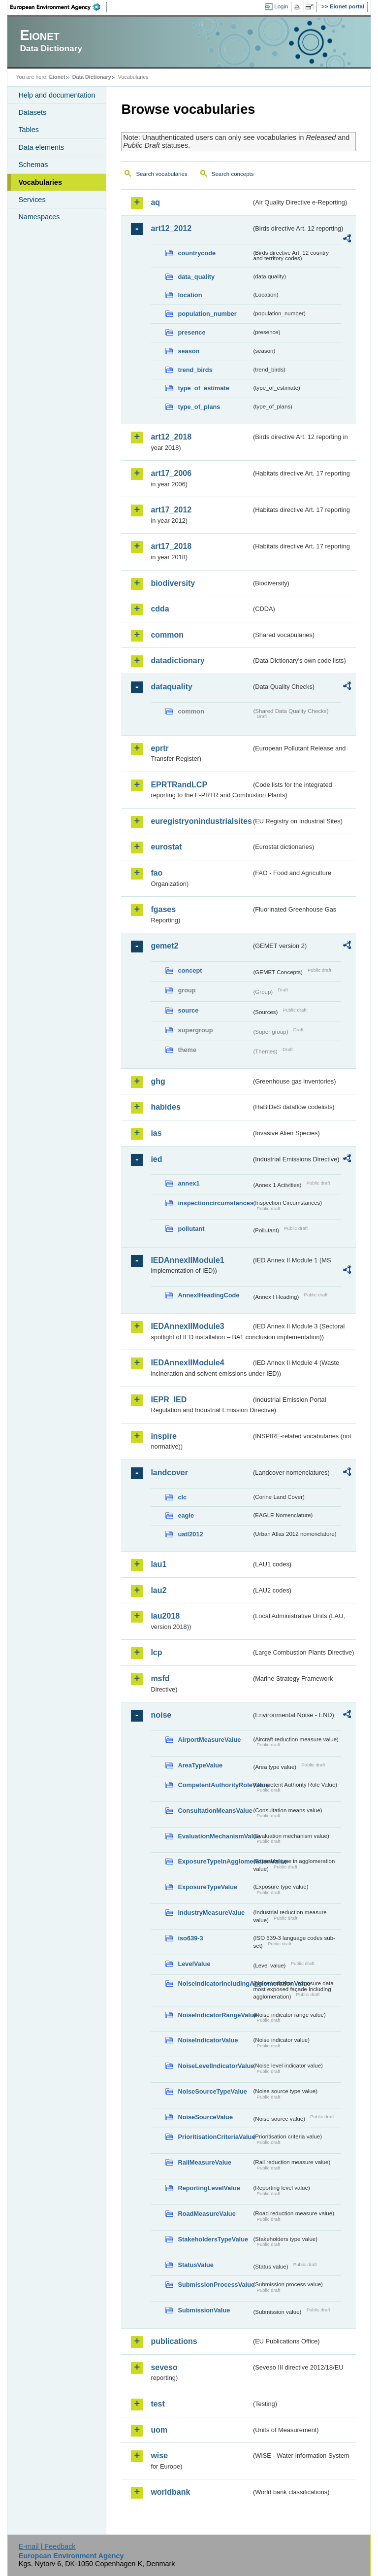 The image size is (378, 2576). What do you see at coordinates (169, 1399) in the screenshot?
I see `IEPR_IED` at bounding box center [169, 1399].